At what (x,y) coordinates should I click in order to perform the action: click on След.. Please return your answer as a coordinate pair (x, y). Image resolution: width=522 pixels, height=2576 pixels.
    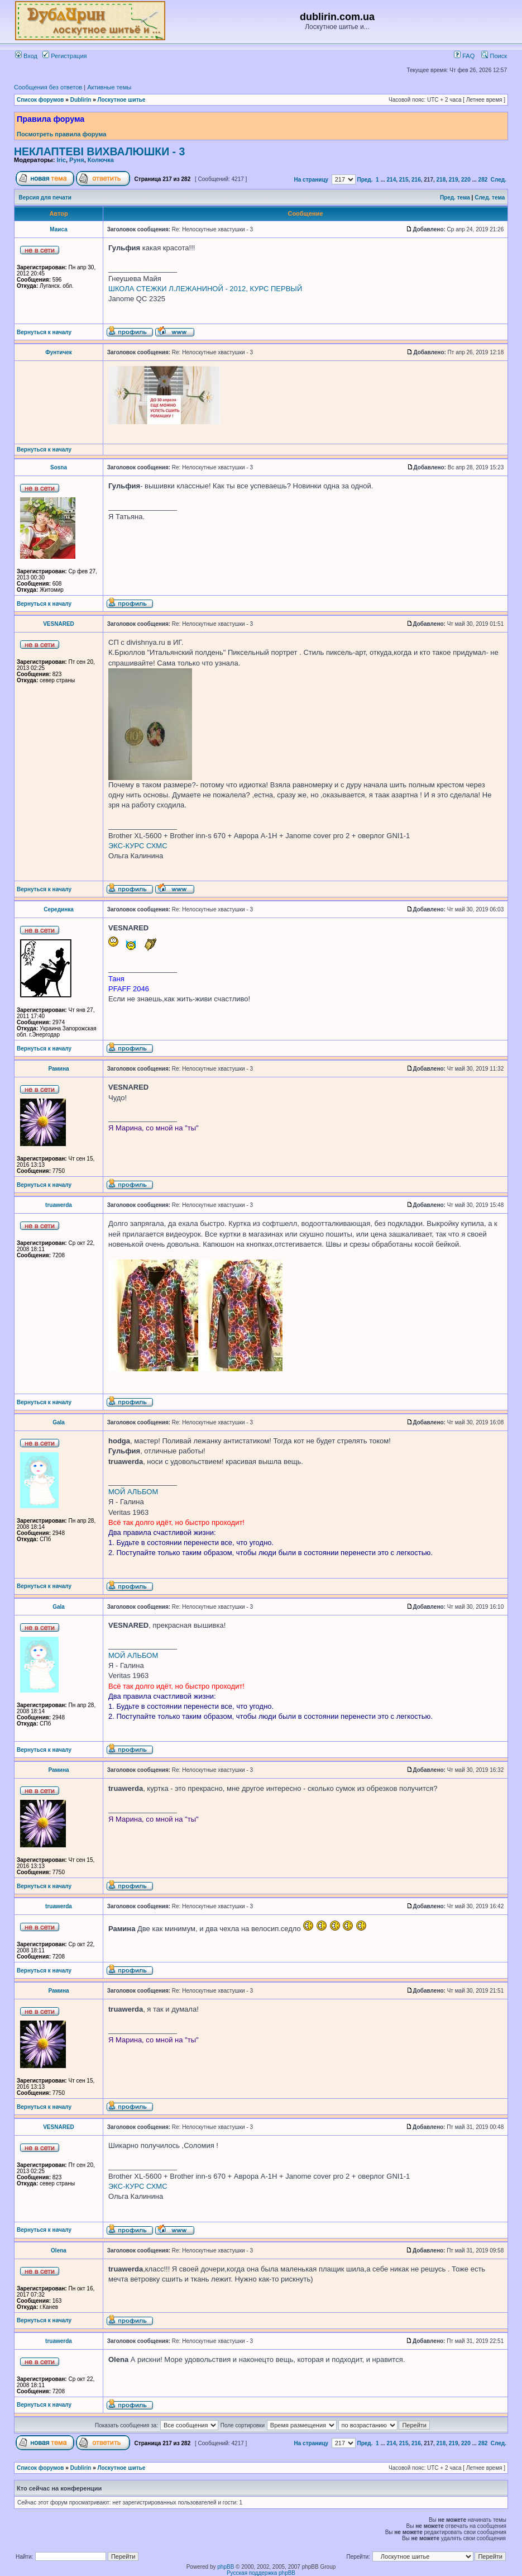
    Looking at the image, I should click on (498, 180).